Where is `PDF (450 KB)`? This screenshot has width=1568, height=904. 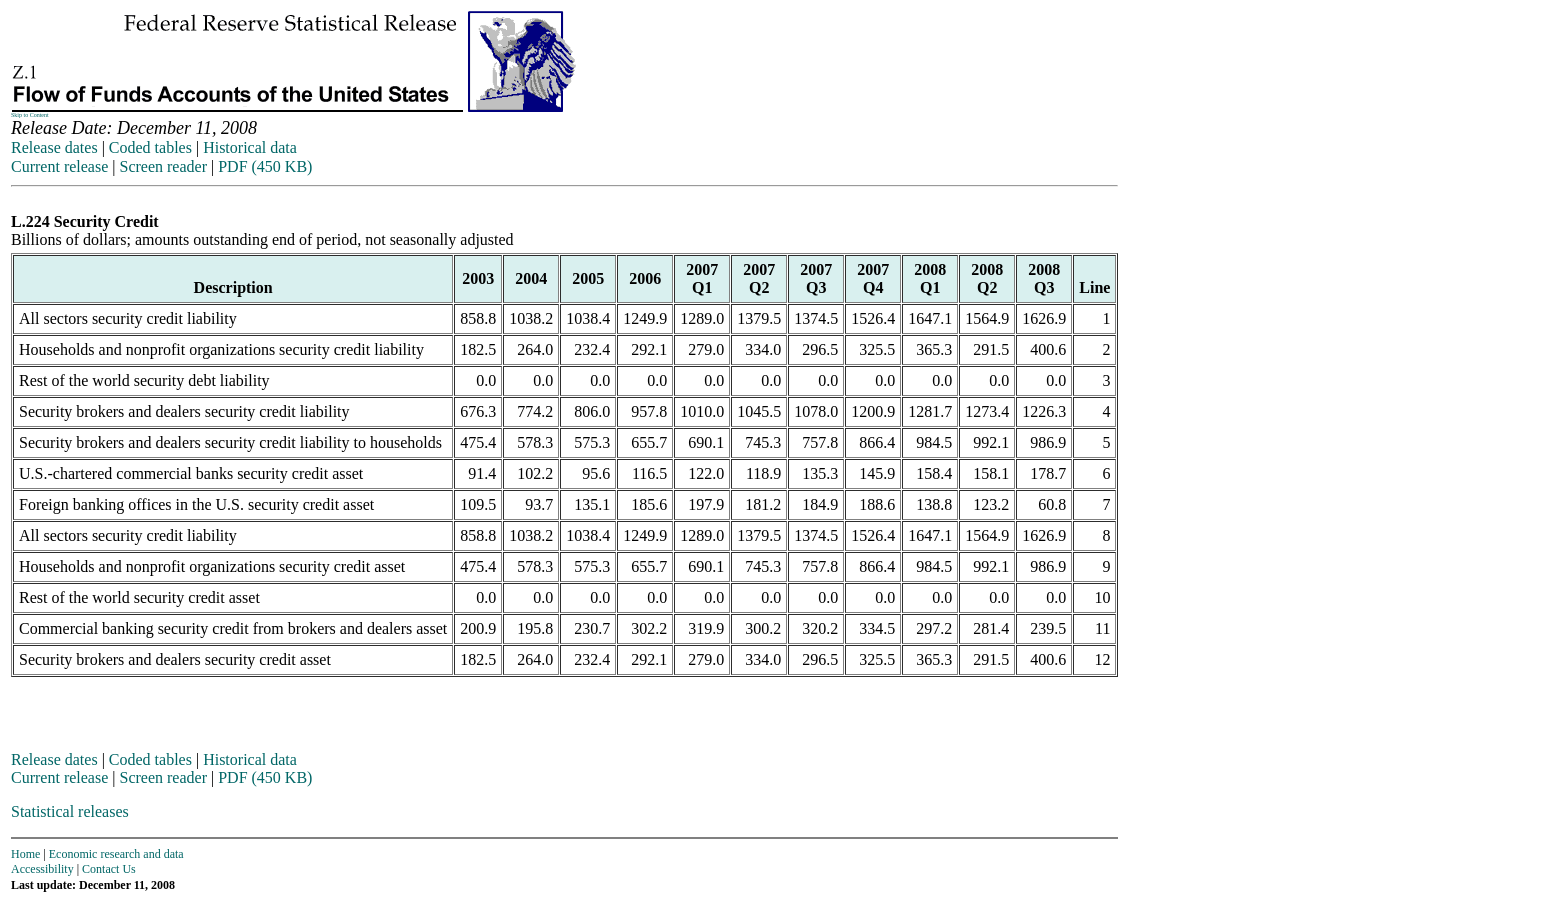
PDF (450 KB) is located at coordinates (265, 166).